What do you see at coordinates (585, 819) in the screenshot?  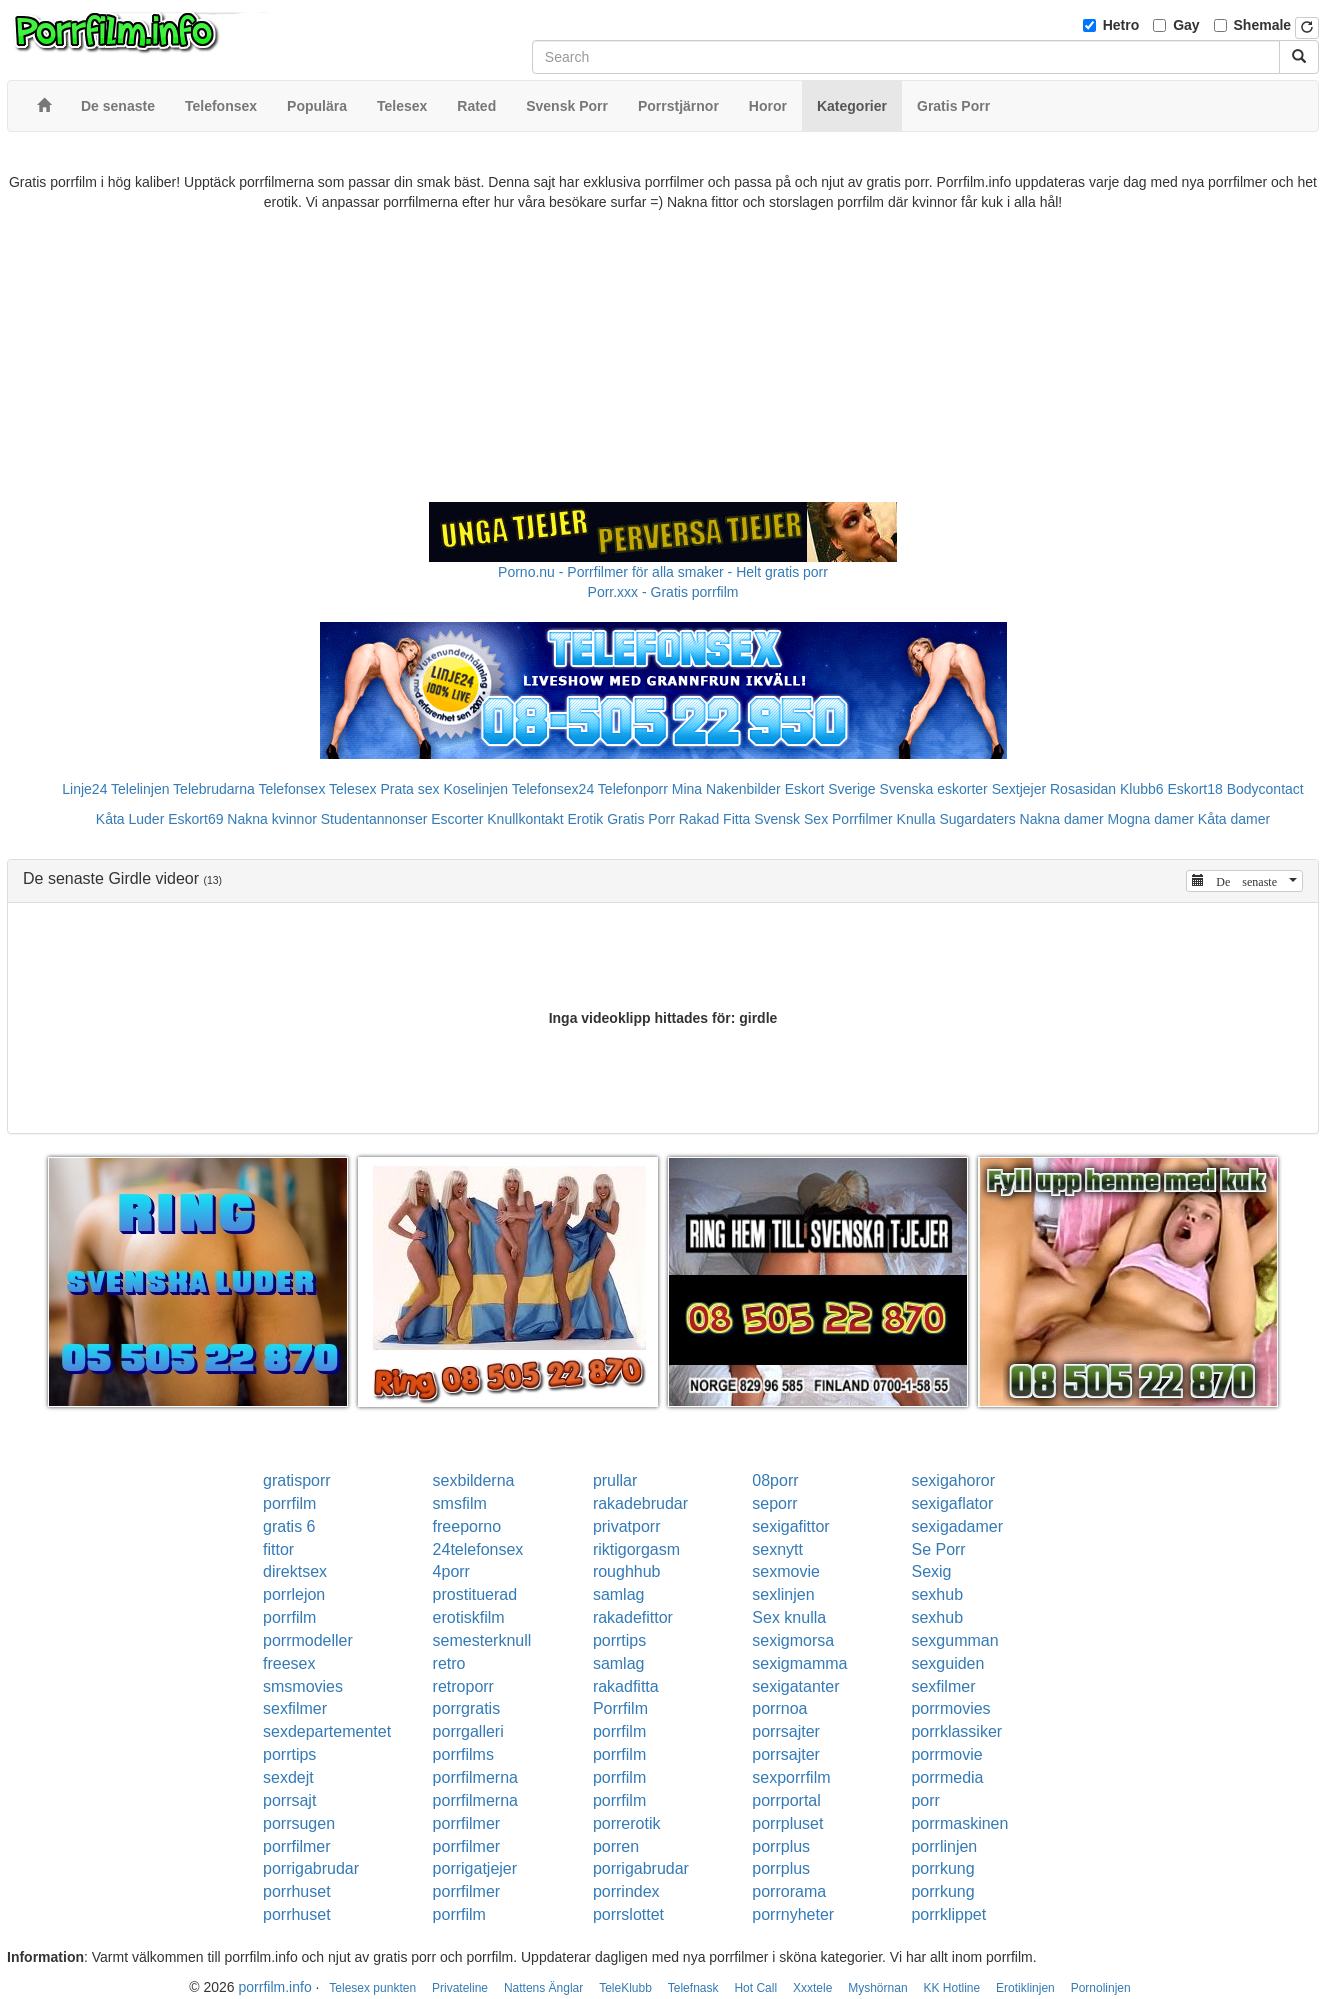 I see `Erotik` at bounding box center [585, 819].